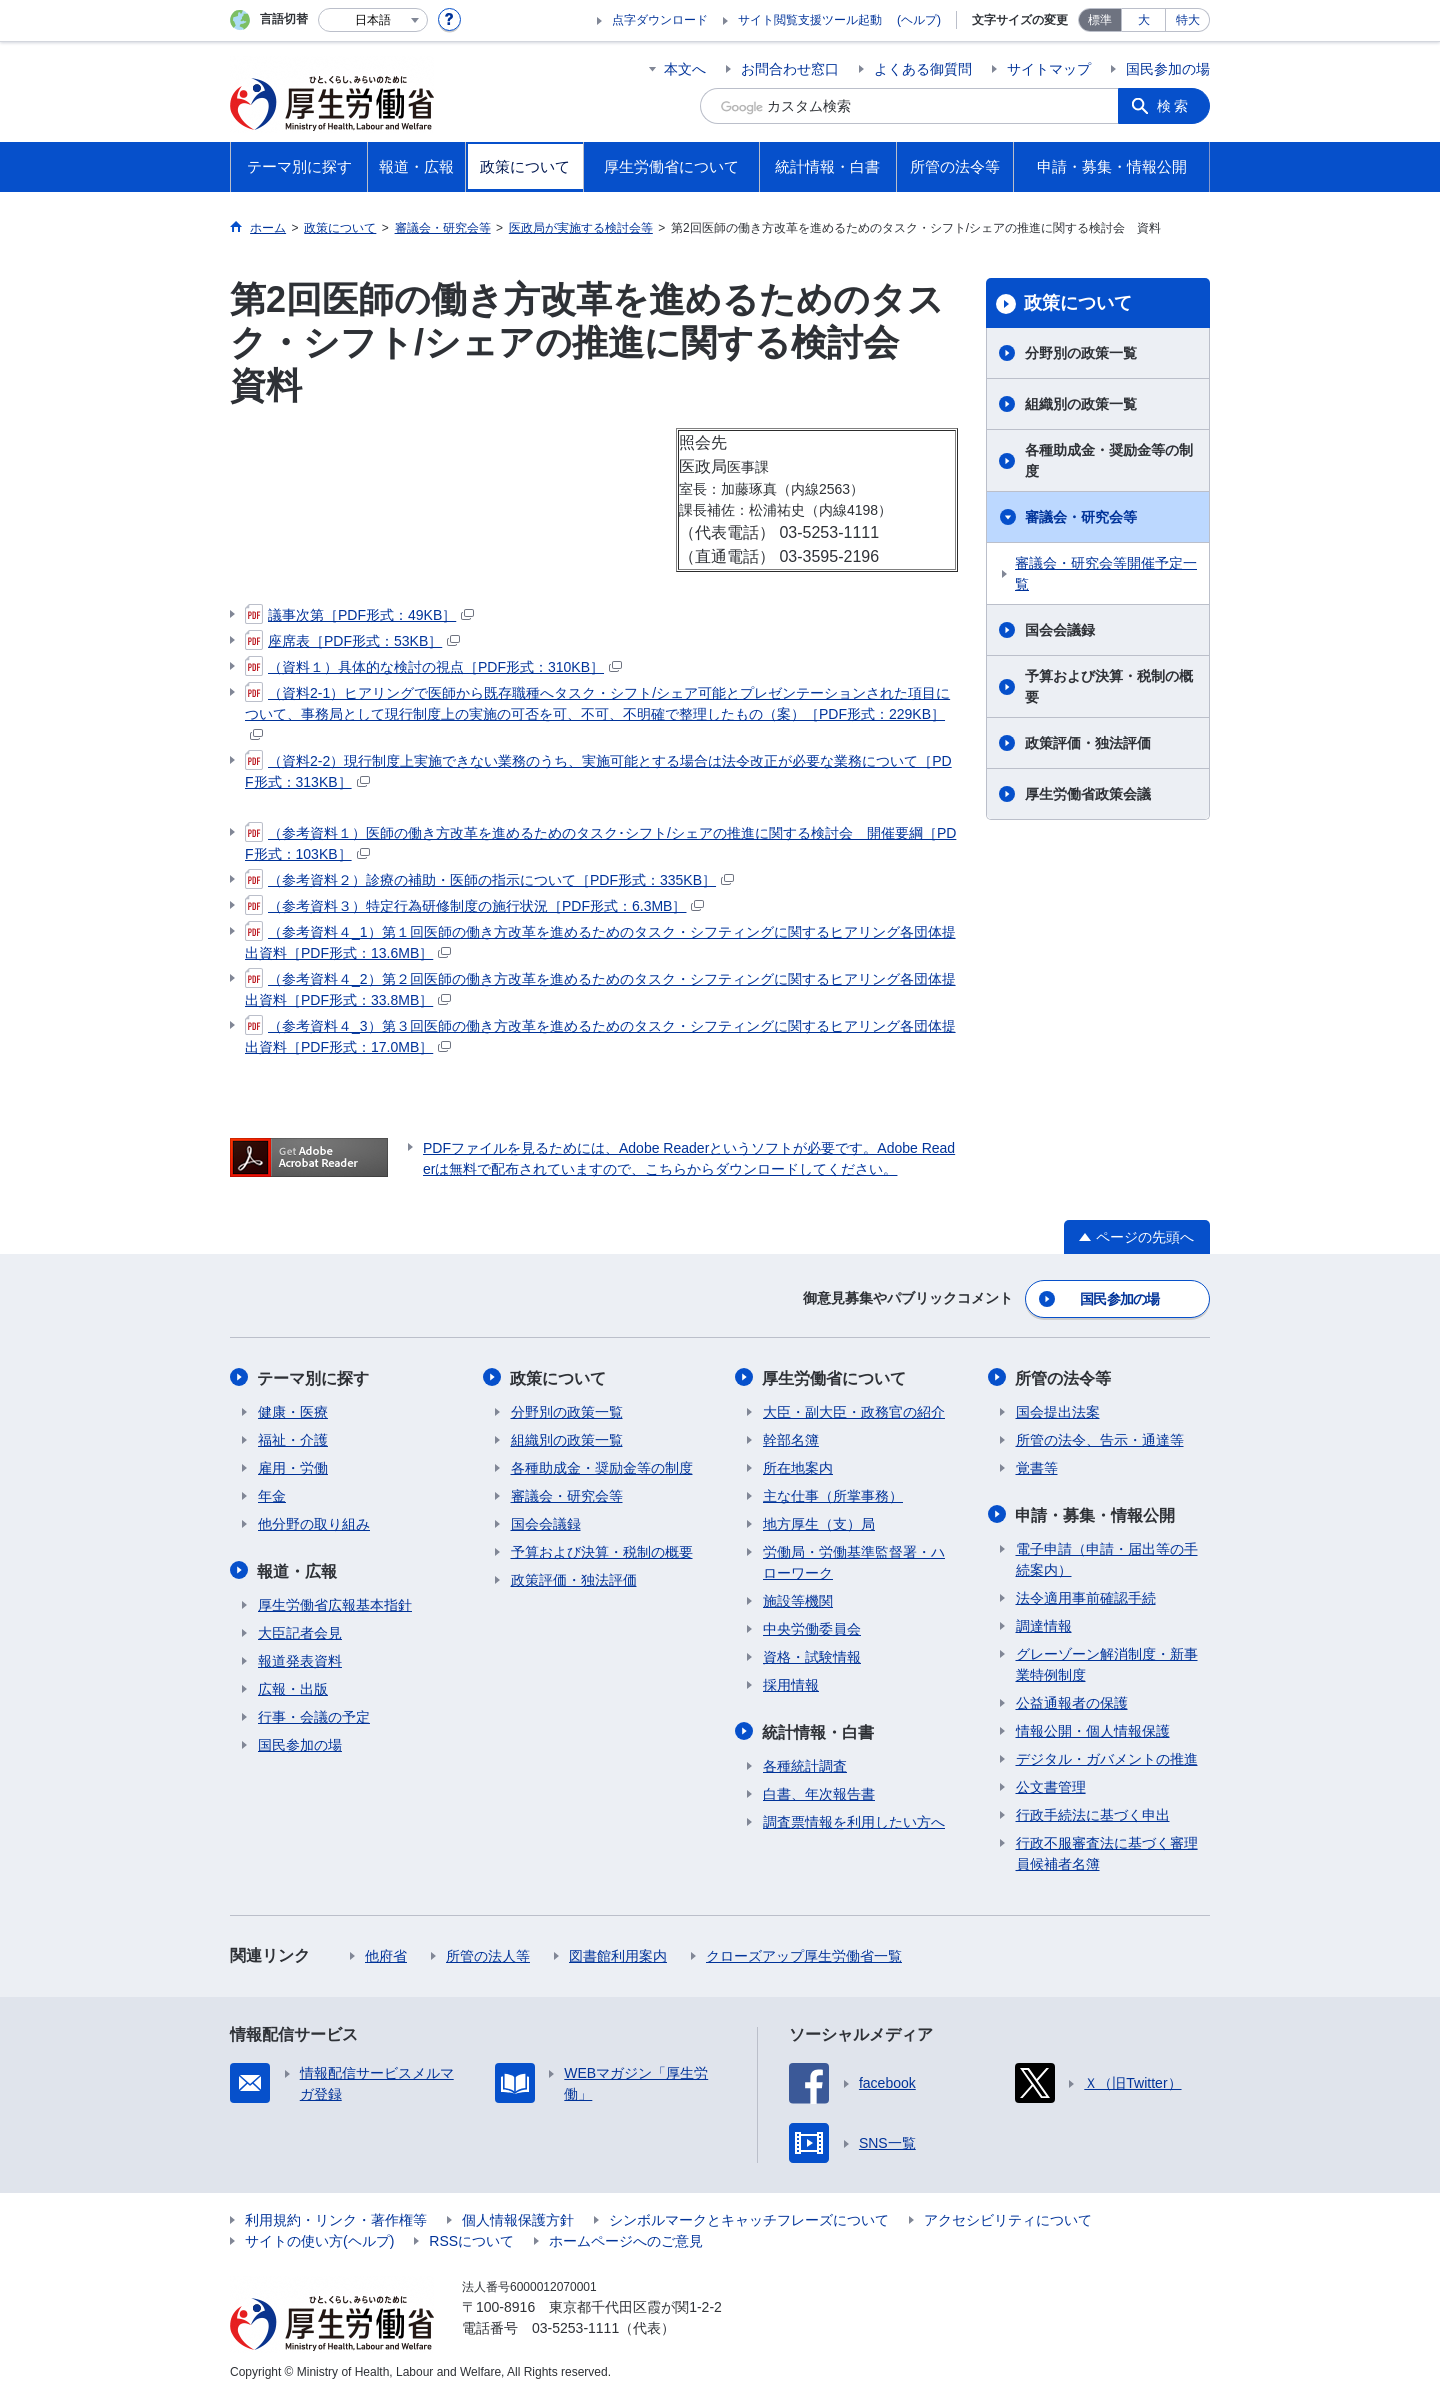  What do you see at coordinates (1081, 404) in the screenshot?
I see `組織別の政策一覧` at bounding box center [1081, 404].